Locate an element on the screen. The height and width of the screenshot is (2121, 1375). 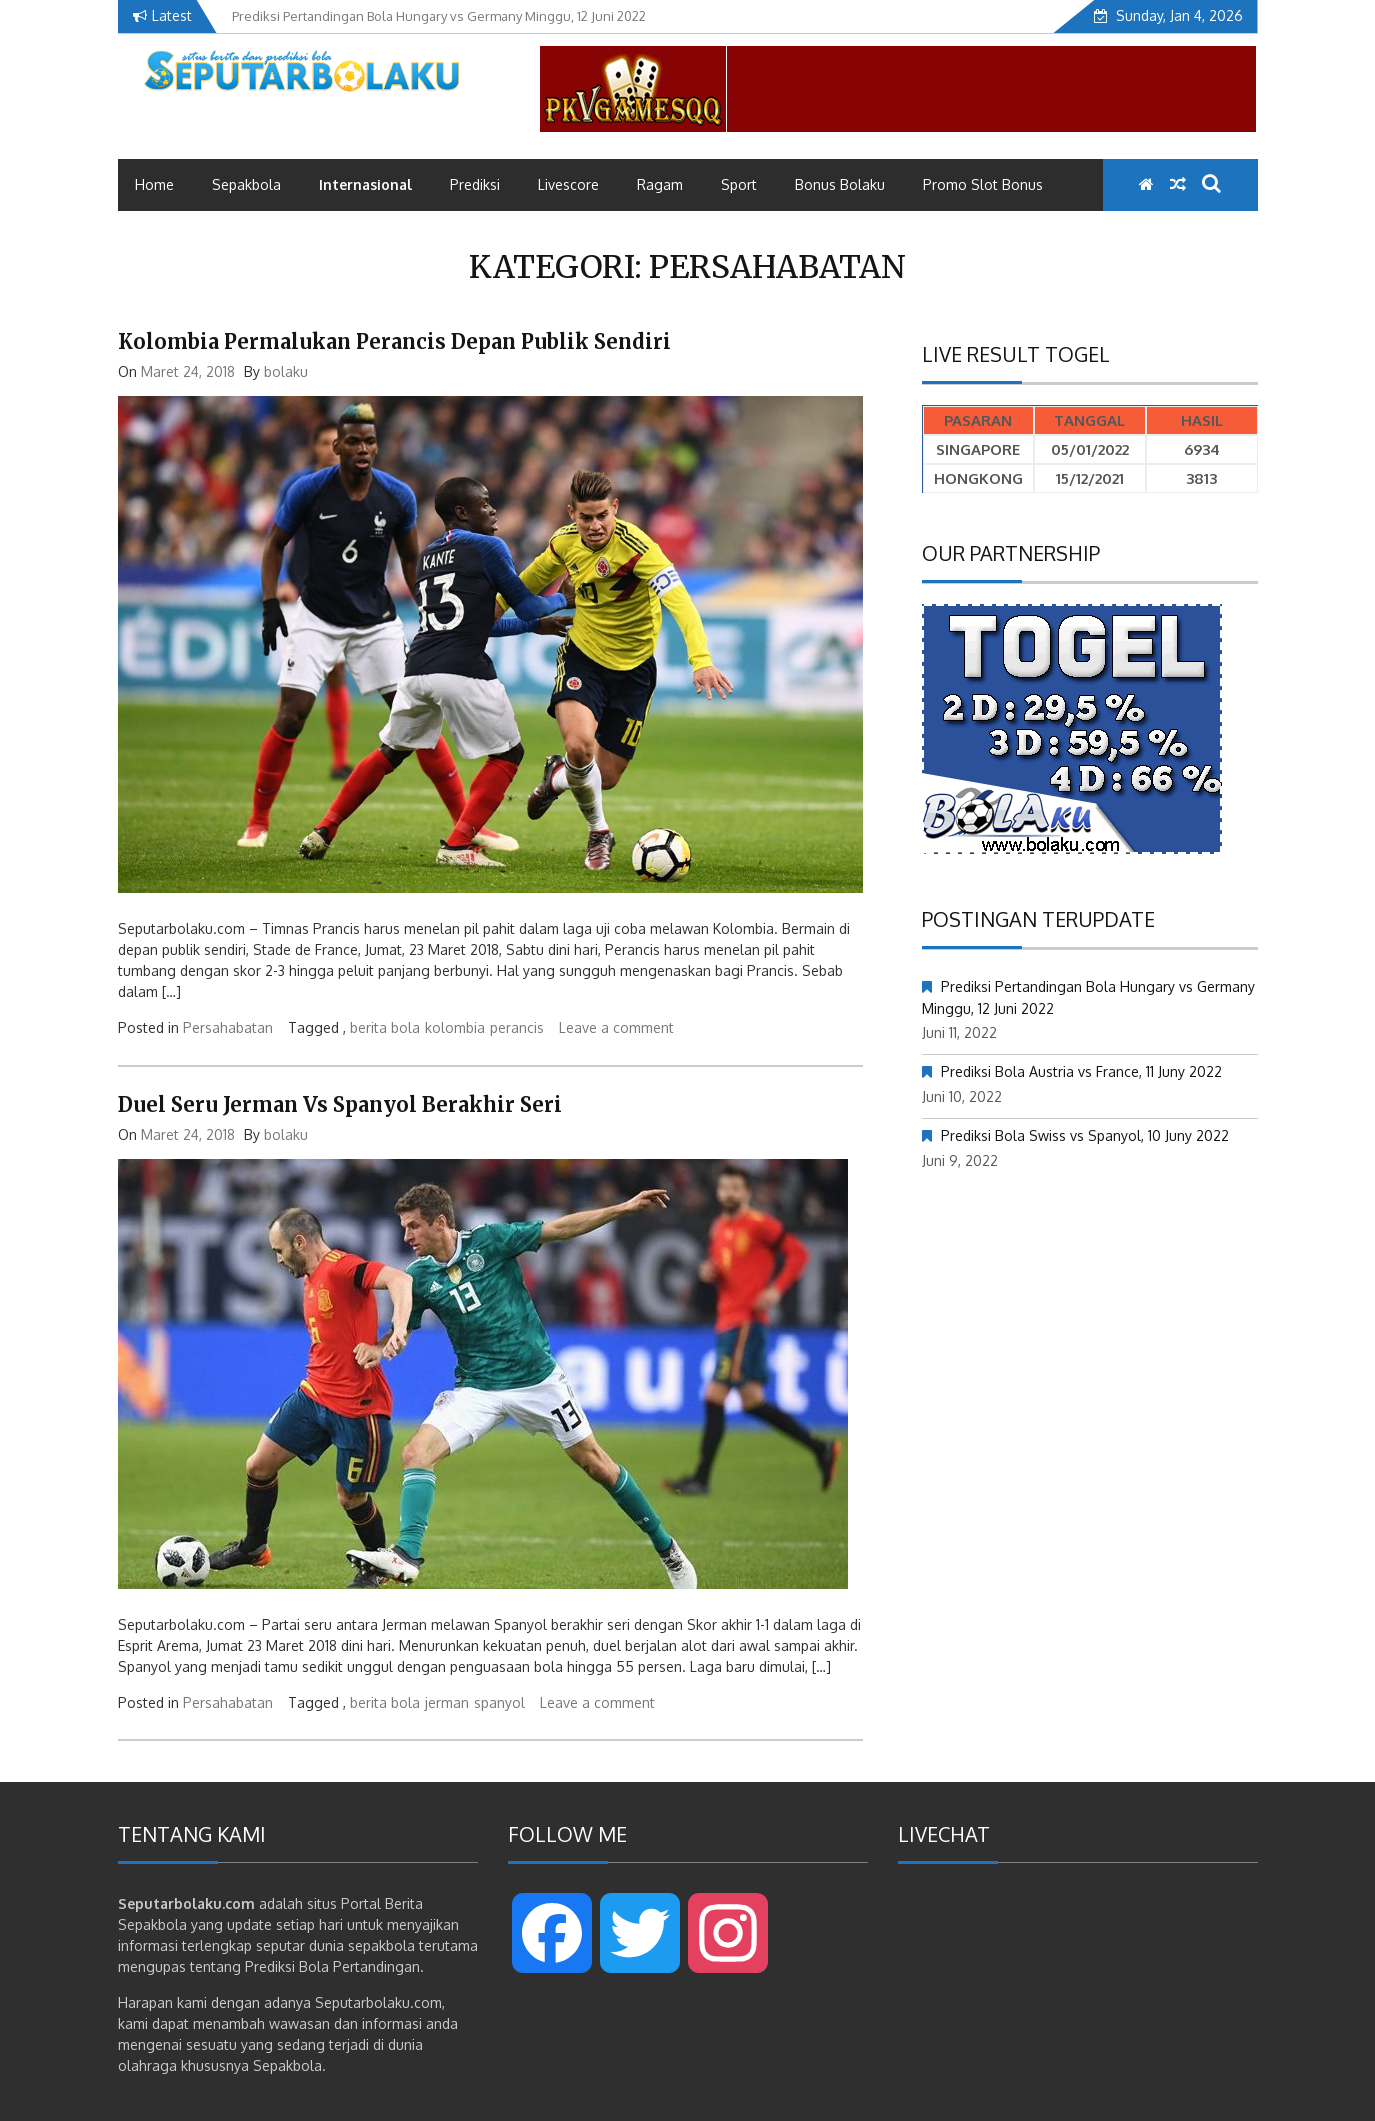
Duel Seru Jerman Vs Spanyol Berakhir Seri is located at coordinates (340, 1104).